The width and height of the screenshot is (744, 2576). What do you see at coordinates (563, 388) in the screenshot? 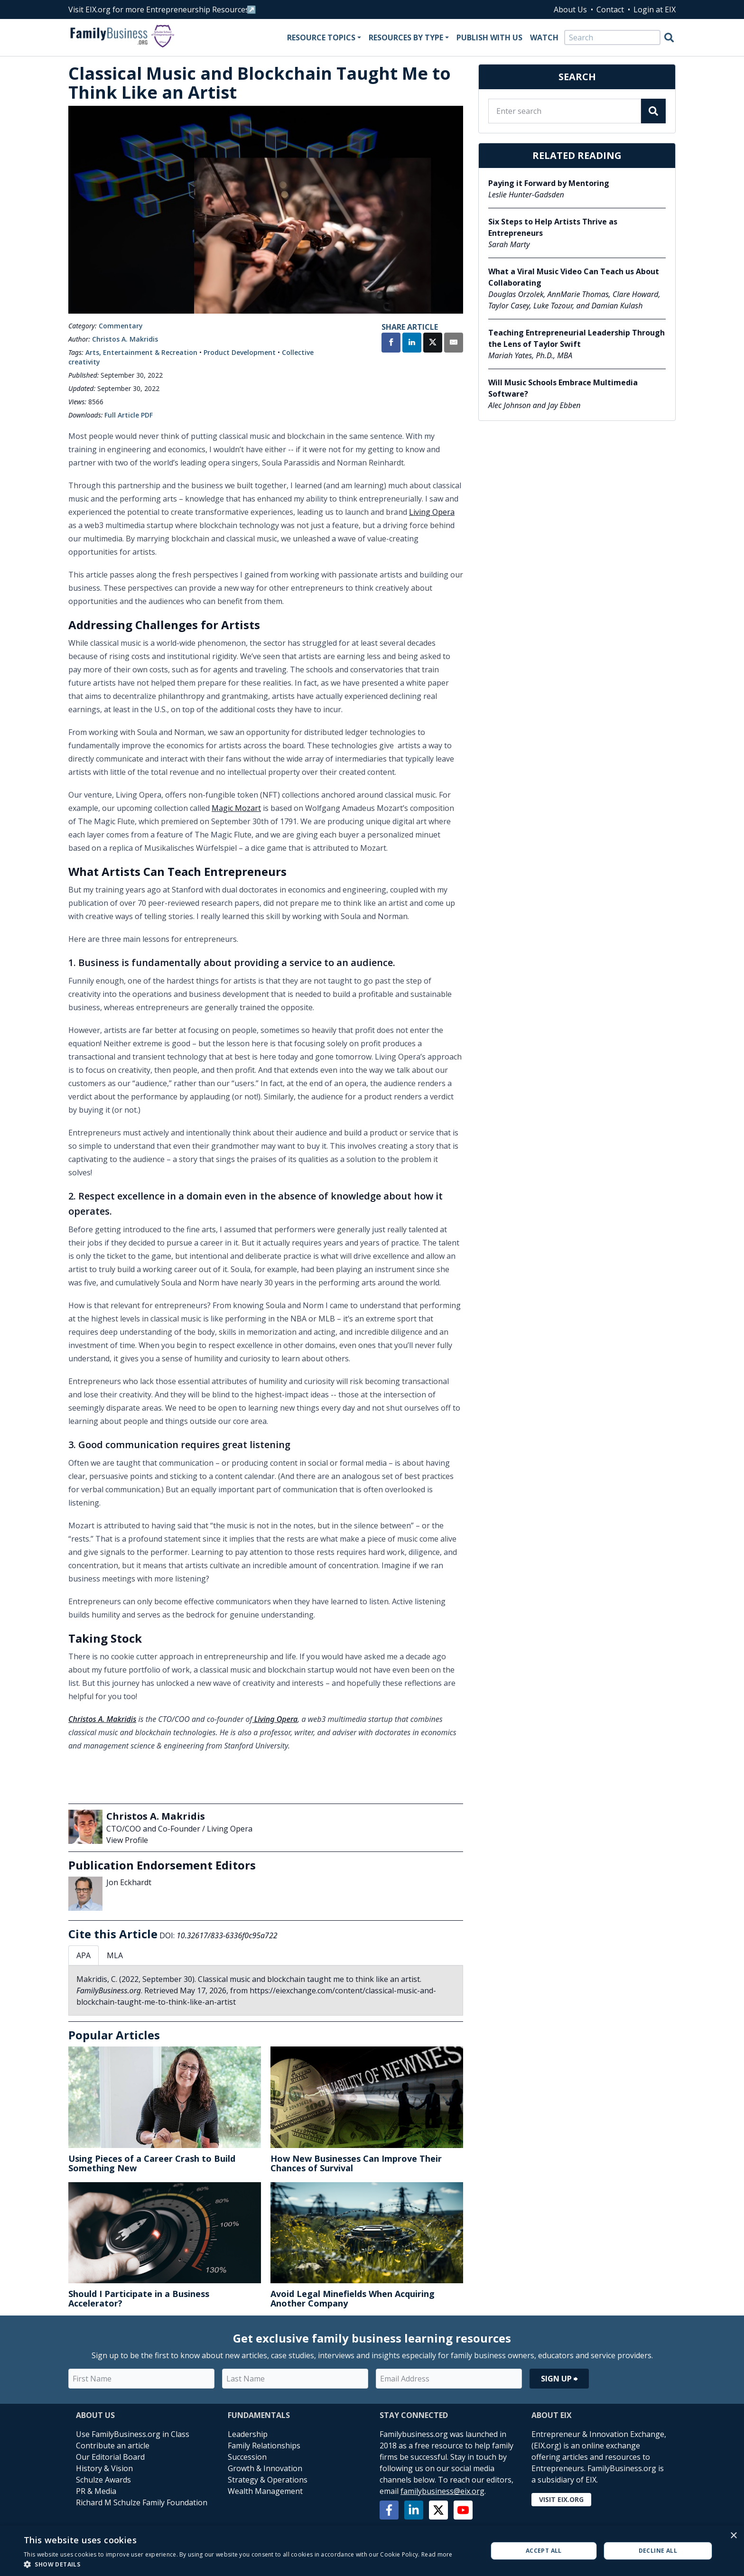
I see `Will Music Schools Embrace Multimedia Software?` at bounding box center [563, 388].